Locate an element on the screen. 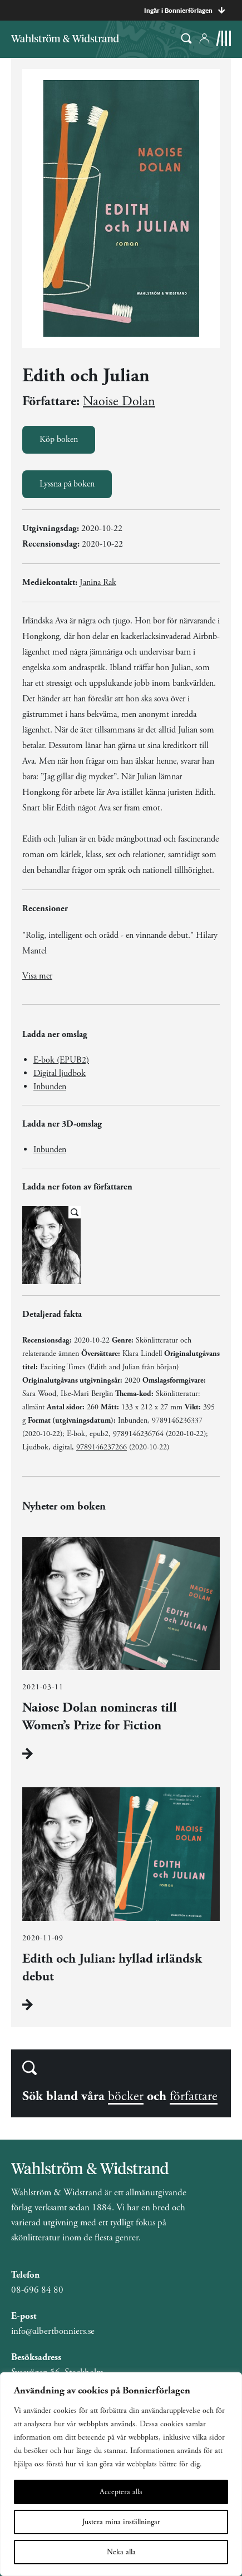 Image resolution: width=242 pixels, height=2576 pixels. 9789146237266 is located at coordinates (101, 1447).